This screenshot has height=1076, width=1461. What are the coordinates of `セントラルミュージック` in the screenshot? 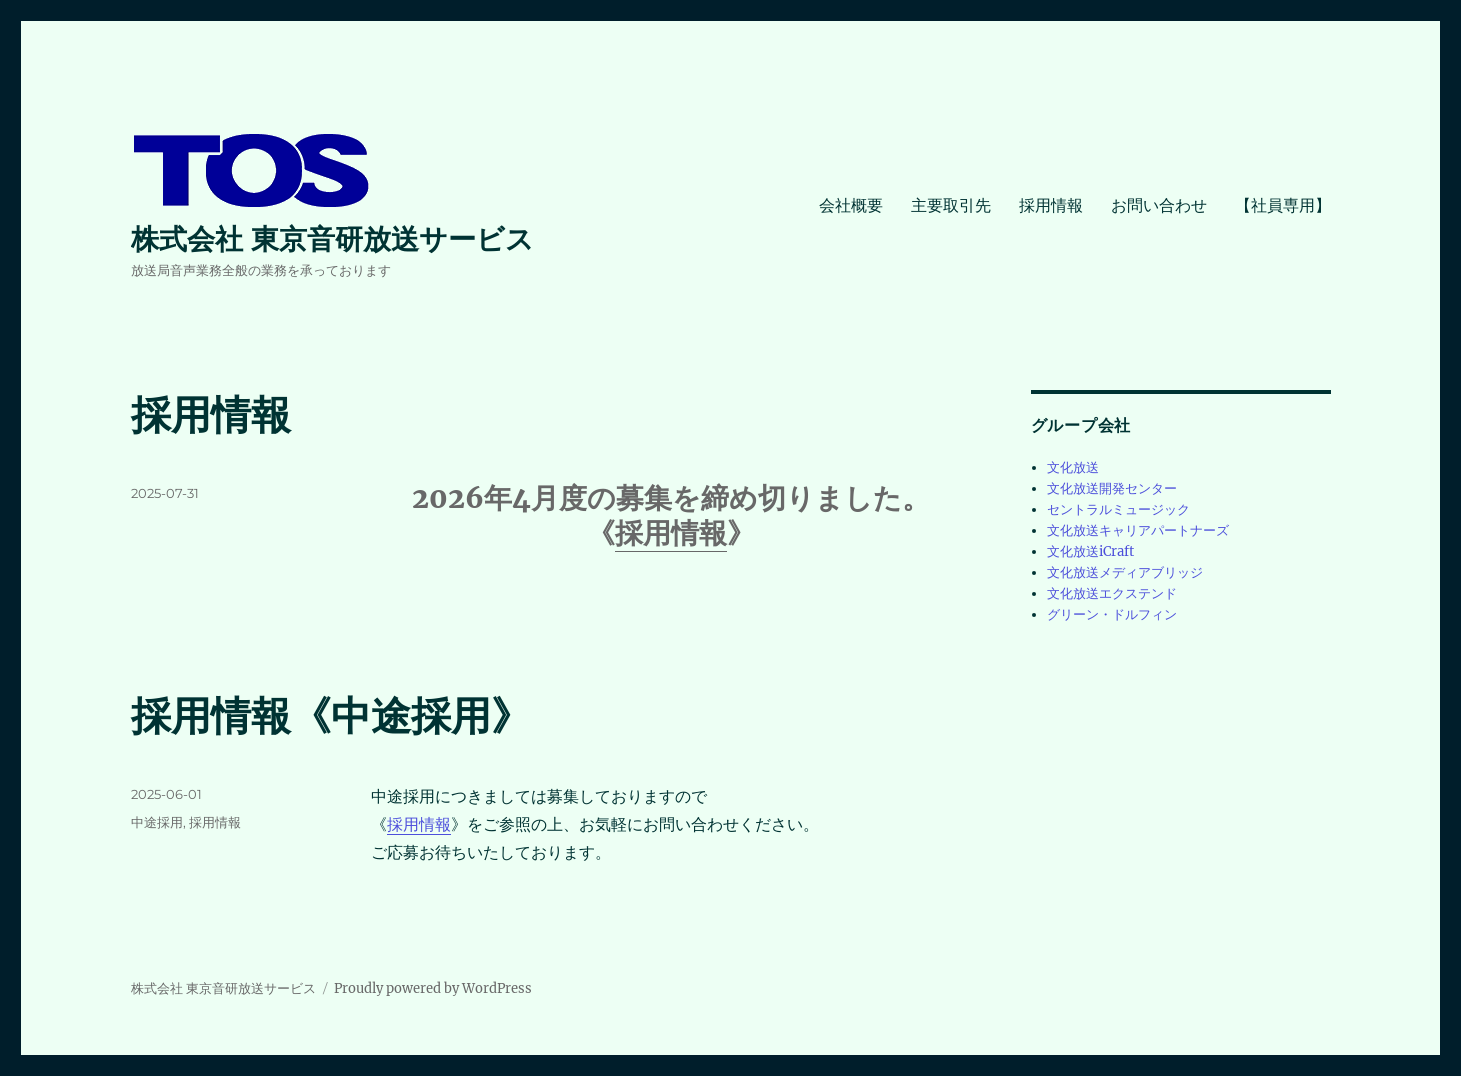 It's located at (1118, 509).